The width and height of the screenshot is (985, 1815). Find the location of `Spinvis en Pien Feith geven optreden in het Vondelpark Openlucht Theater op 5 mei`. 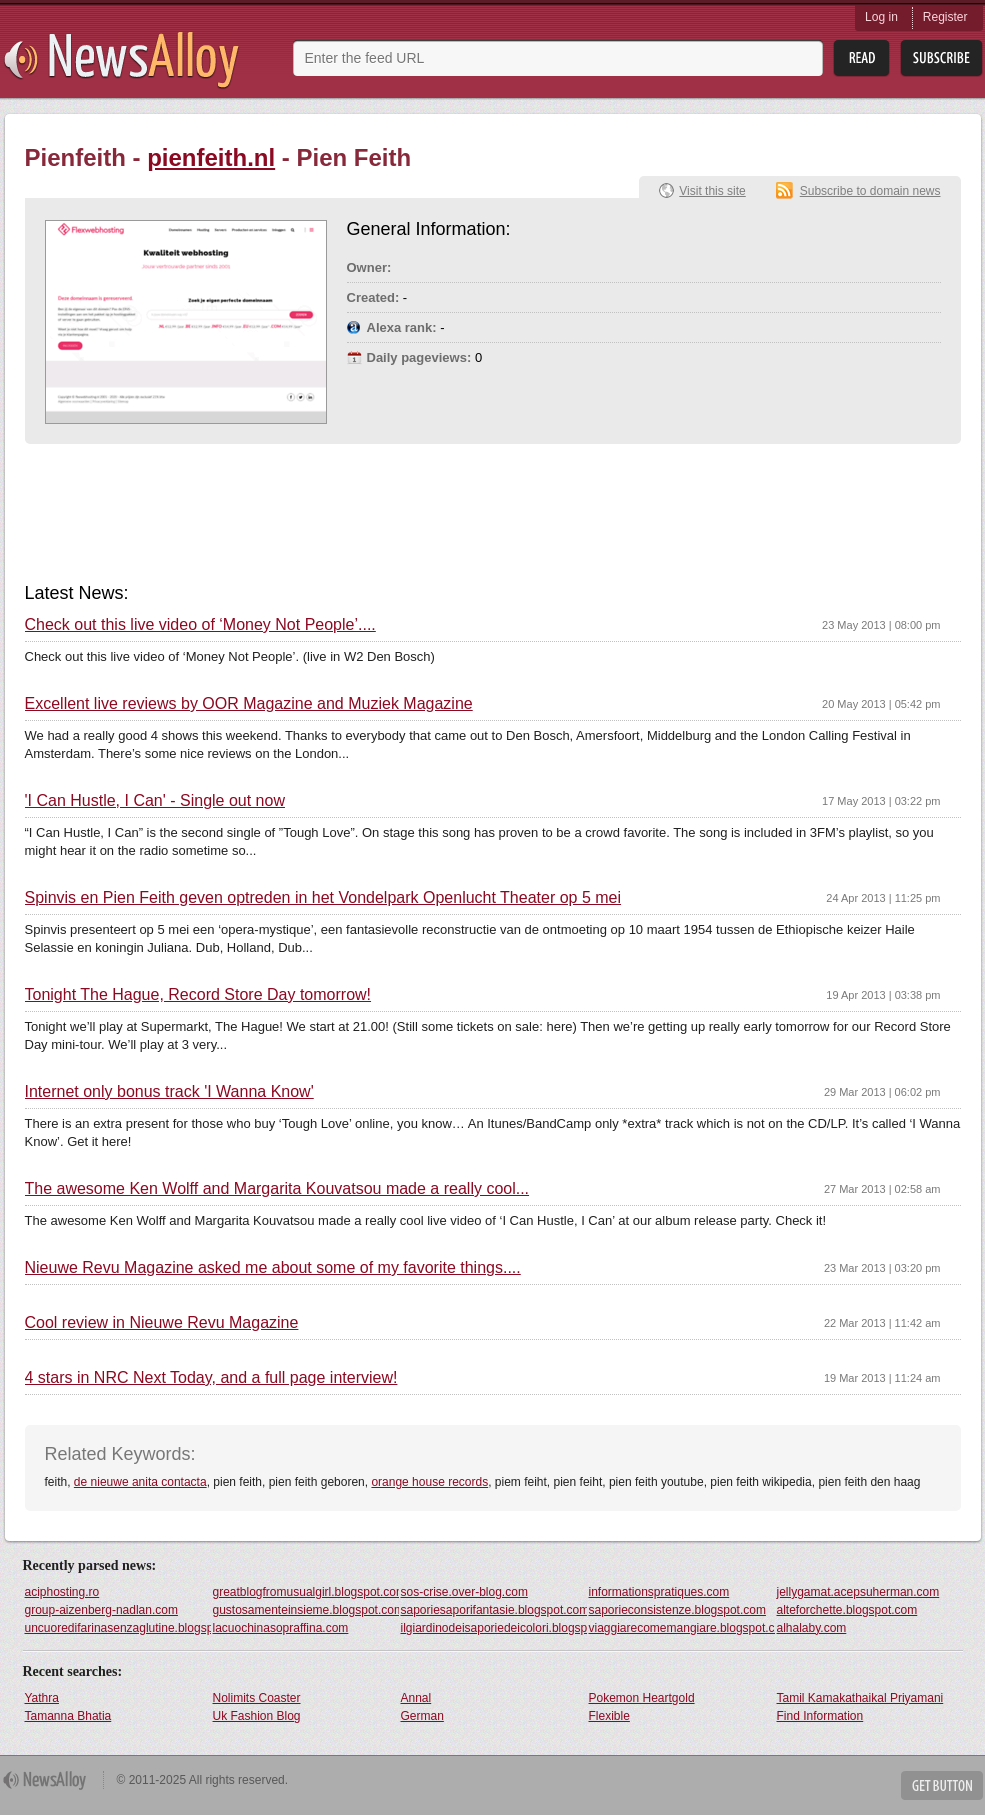

Spinvis en Pien Feith geven optreden in het Vondelpark Openlucht Theater op 5 mei is located at coordinates (323, 898).